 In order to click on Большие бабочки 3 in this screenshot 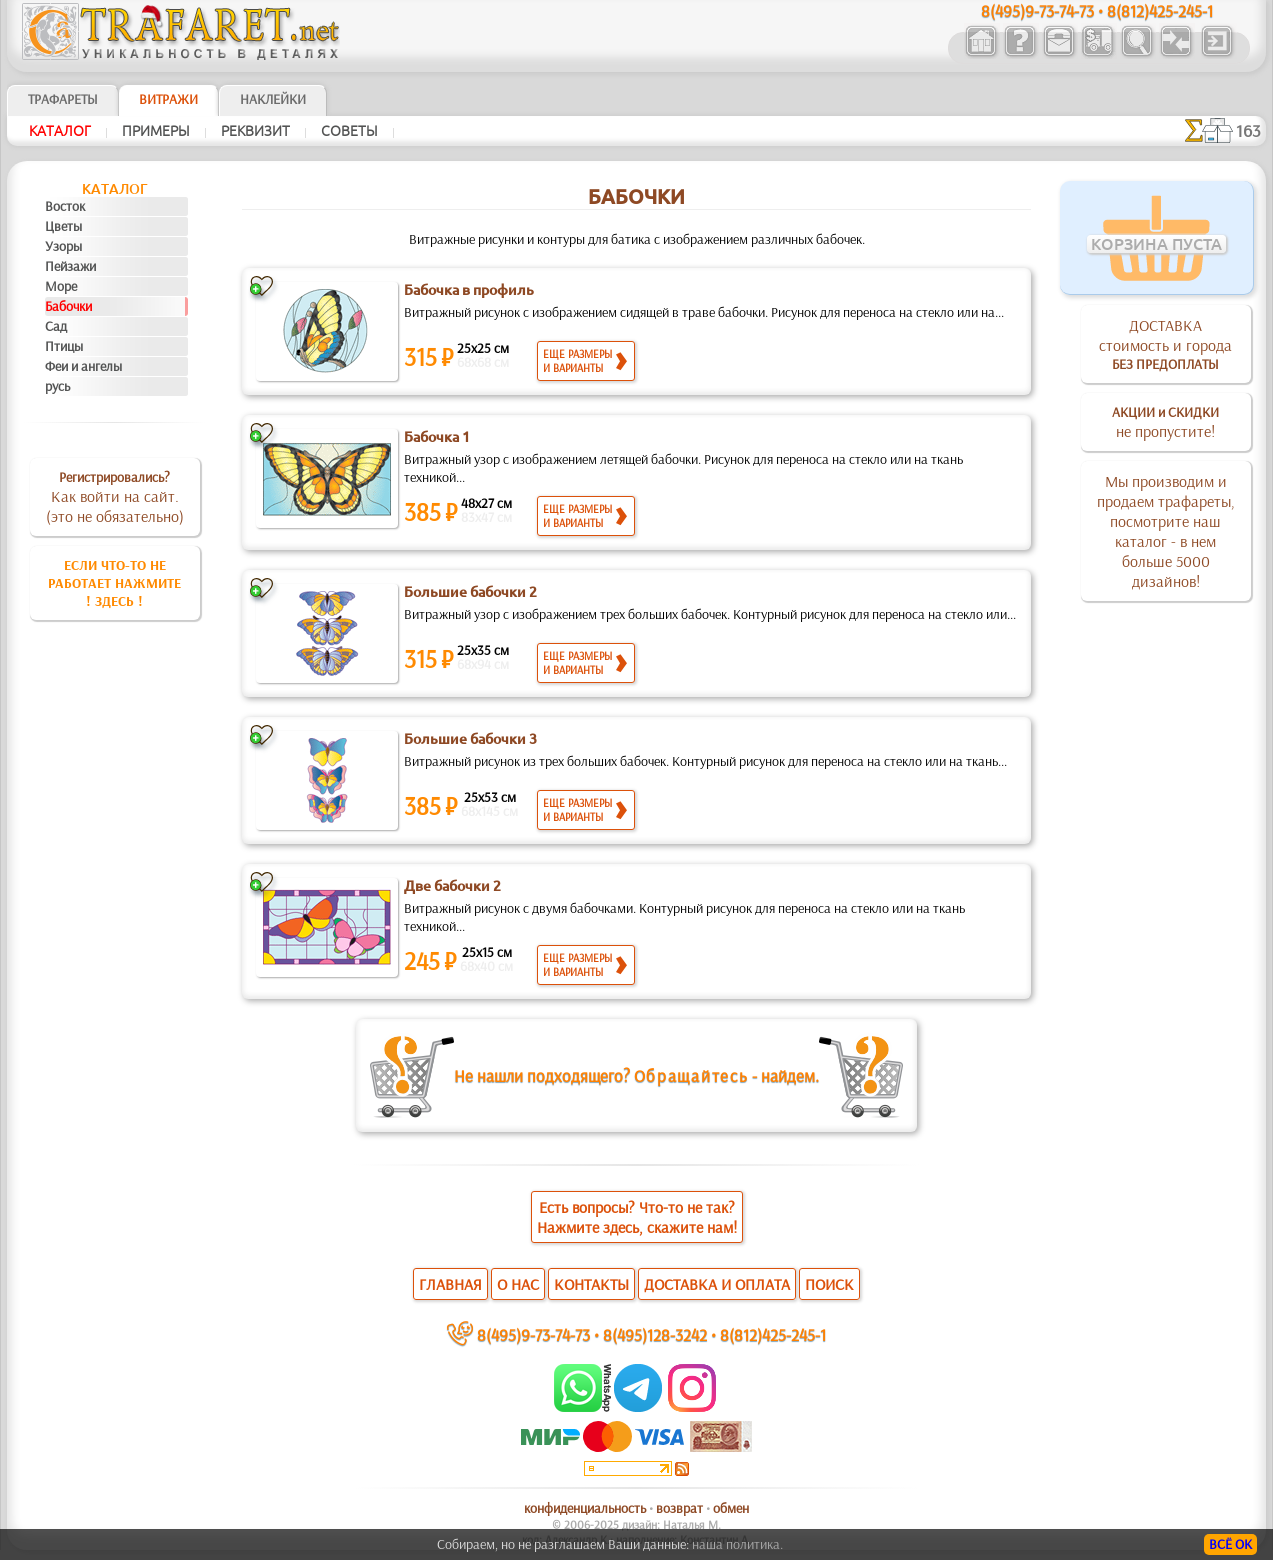, I will do `click(470, 739)`.